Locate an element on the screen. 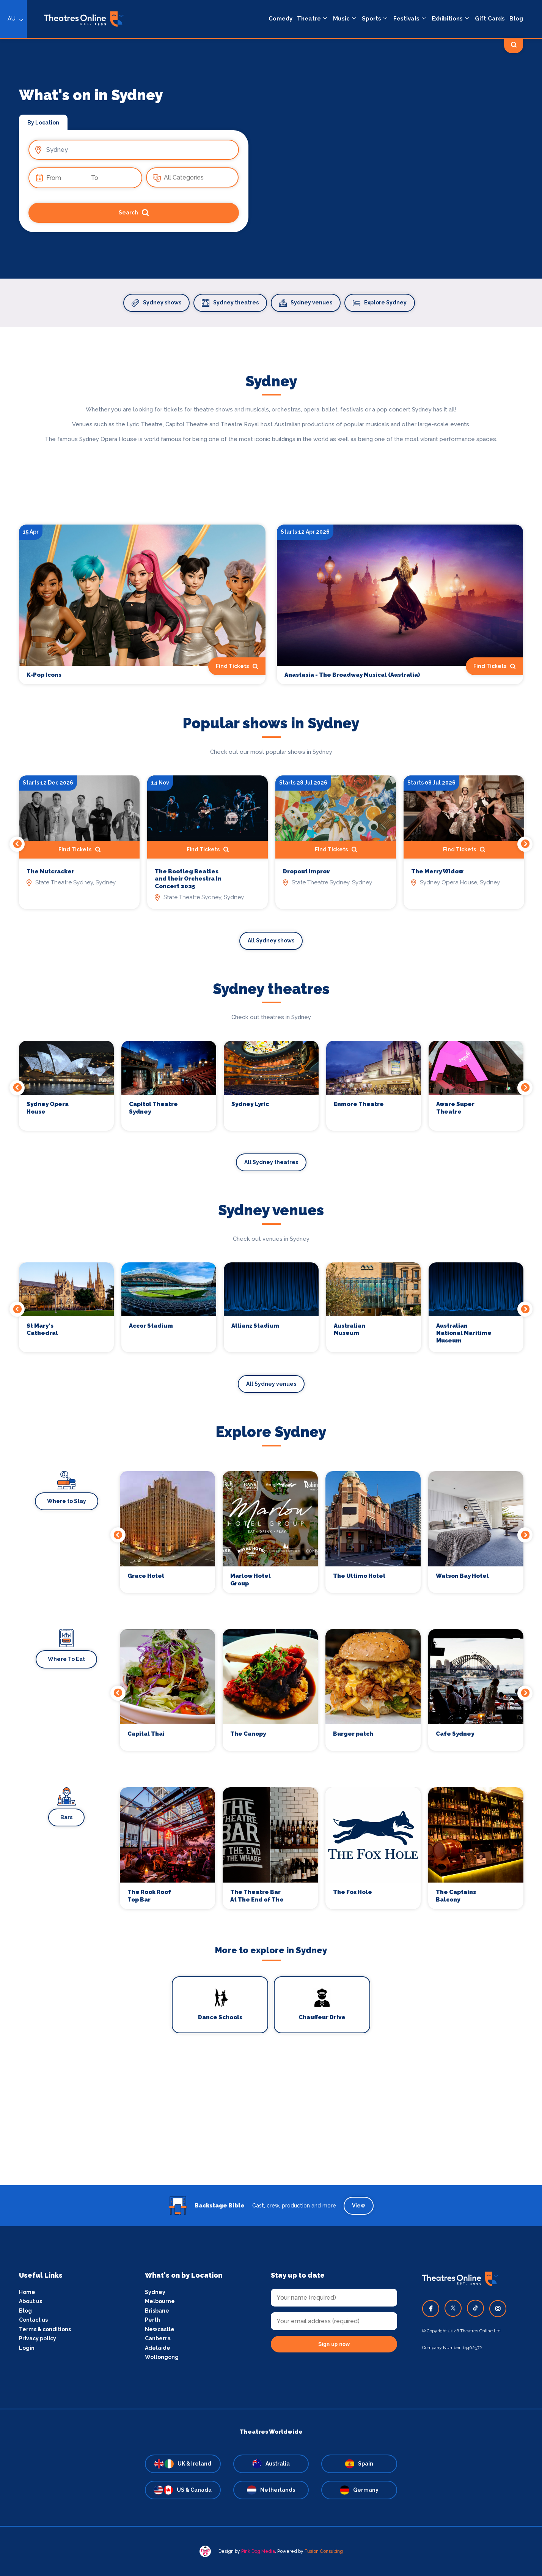 The height and width of the screenshot is (2576, 542). Watson Bay Hotel is located at coordinates (462, 1575).